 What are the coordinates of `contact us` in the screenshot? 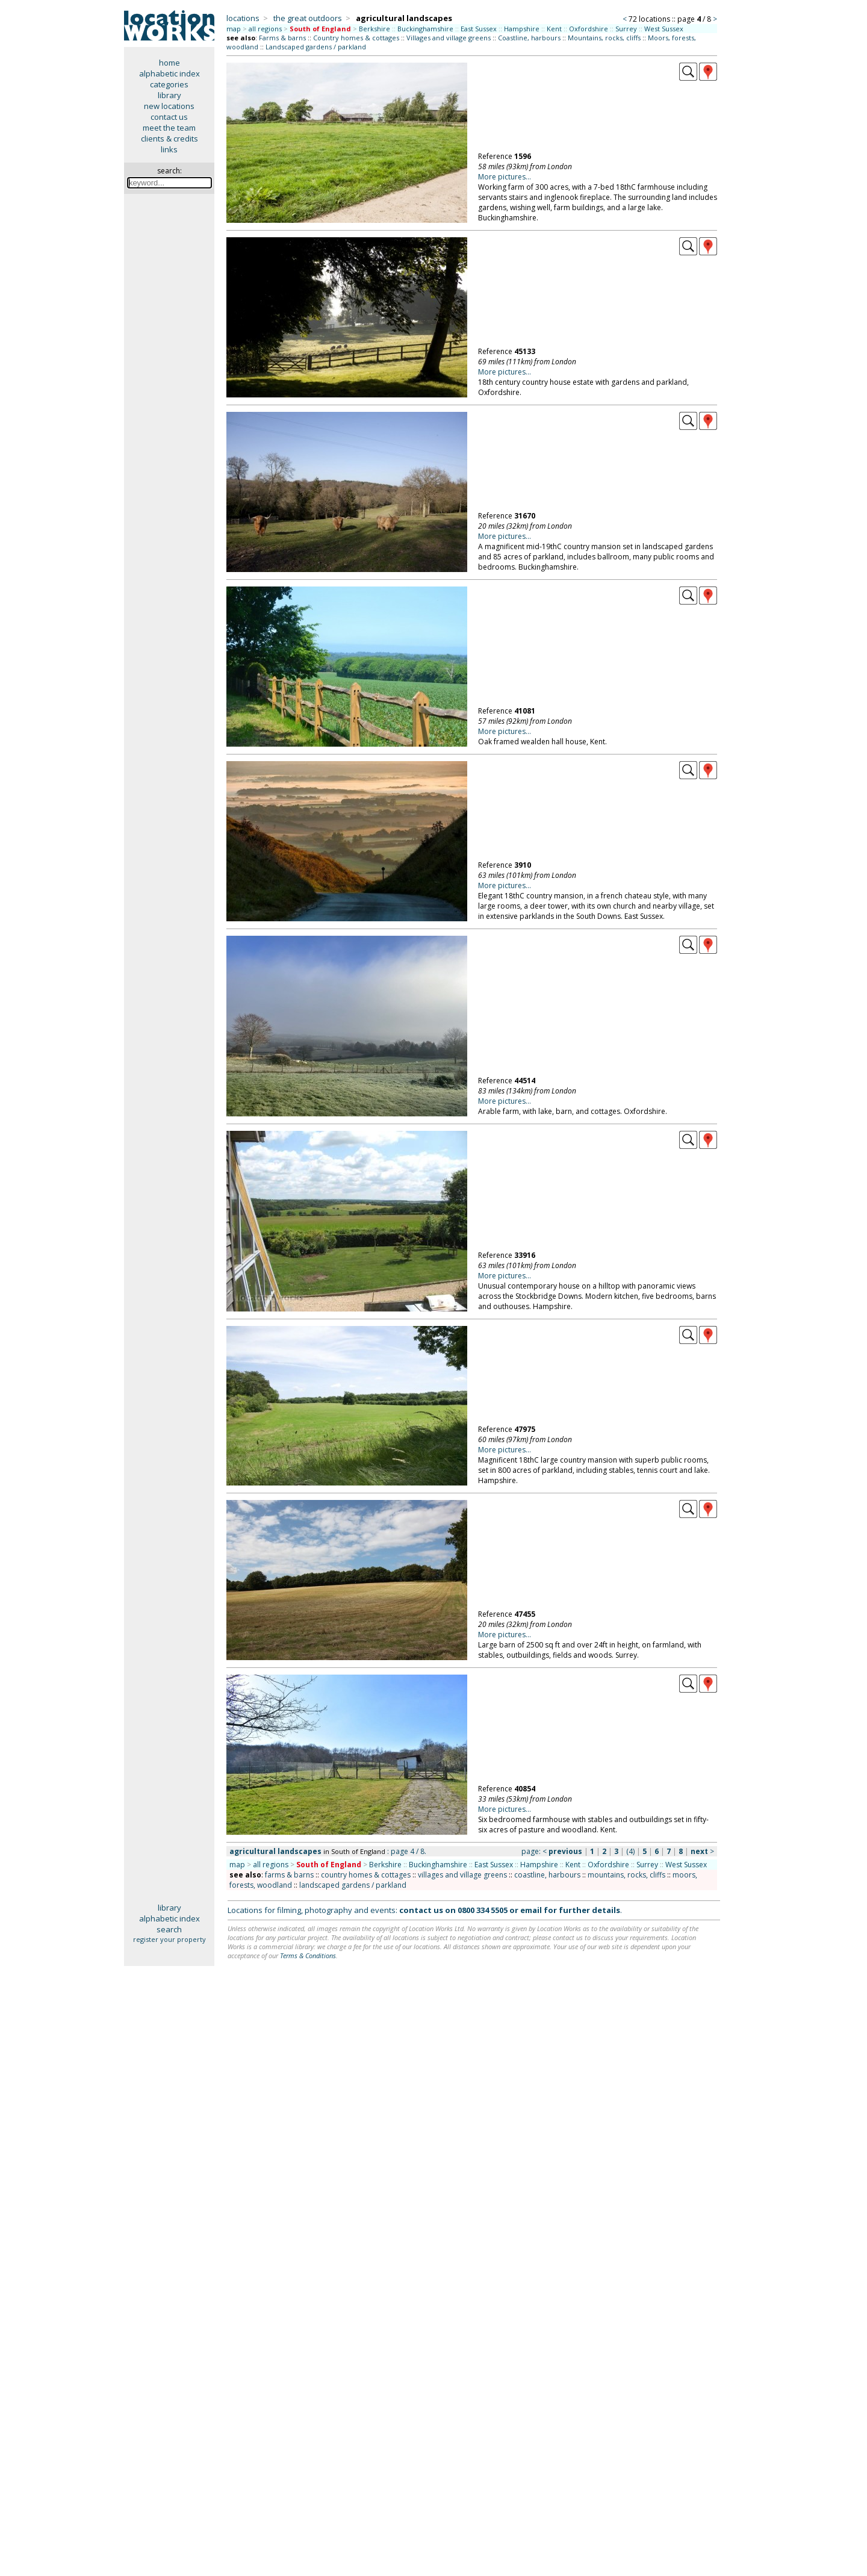 It's located at (169, 116).